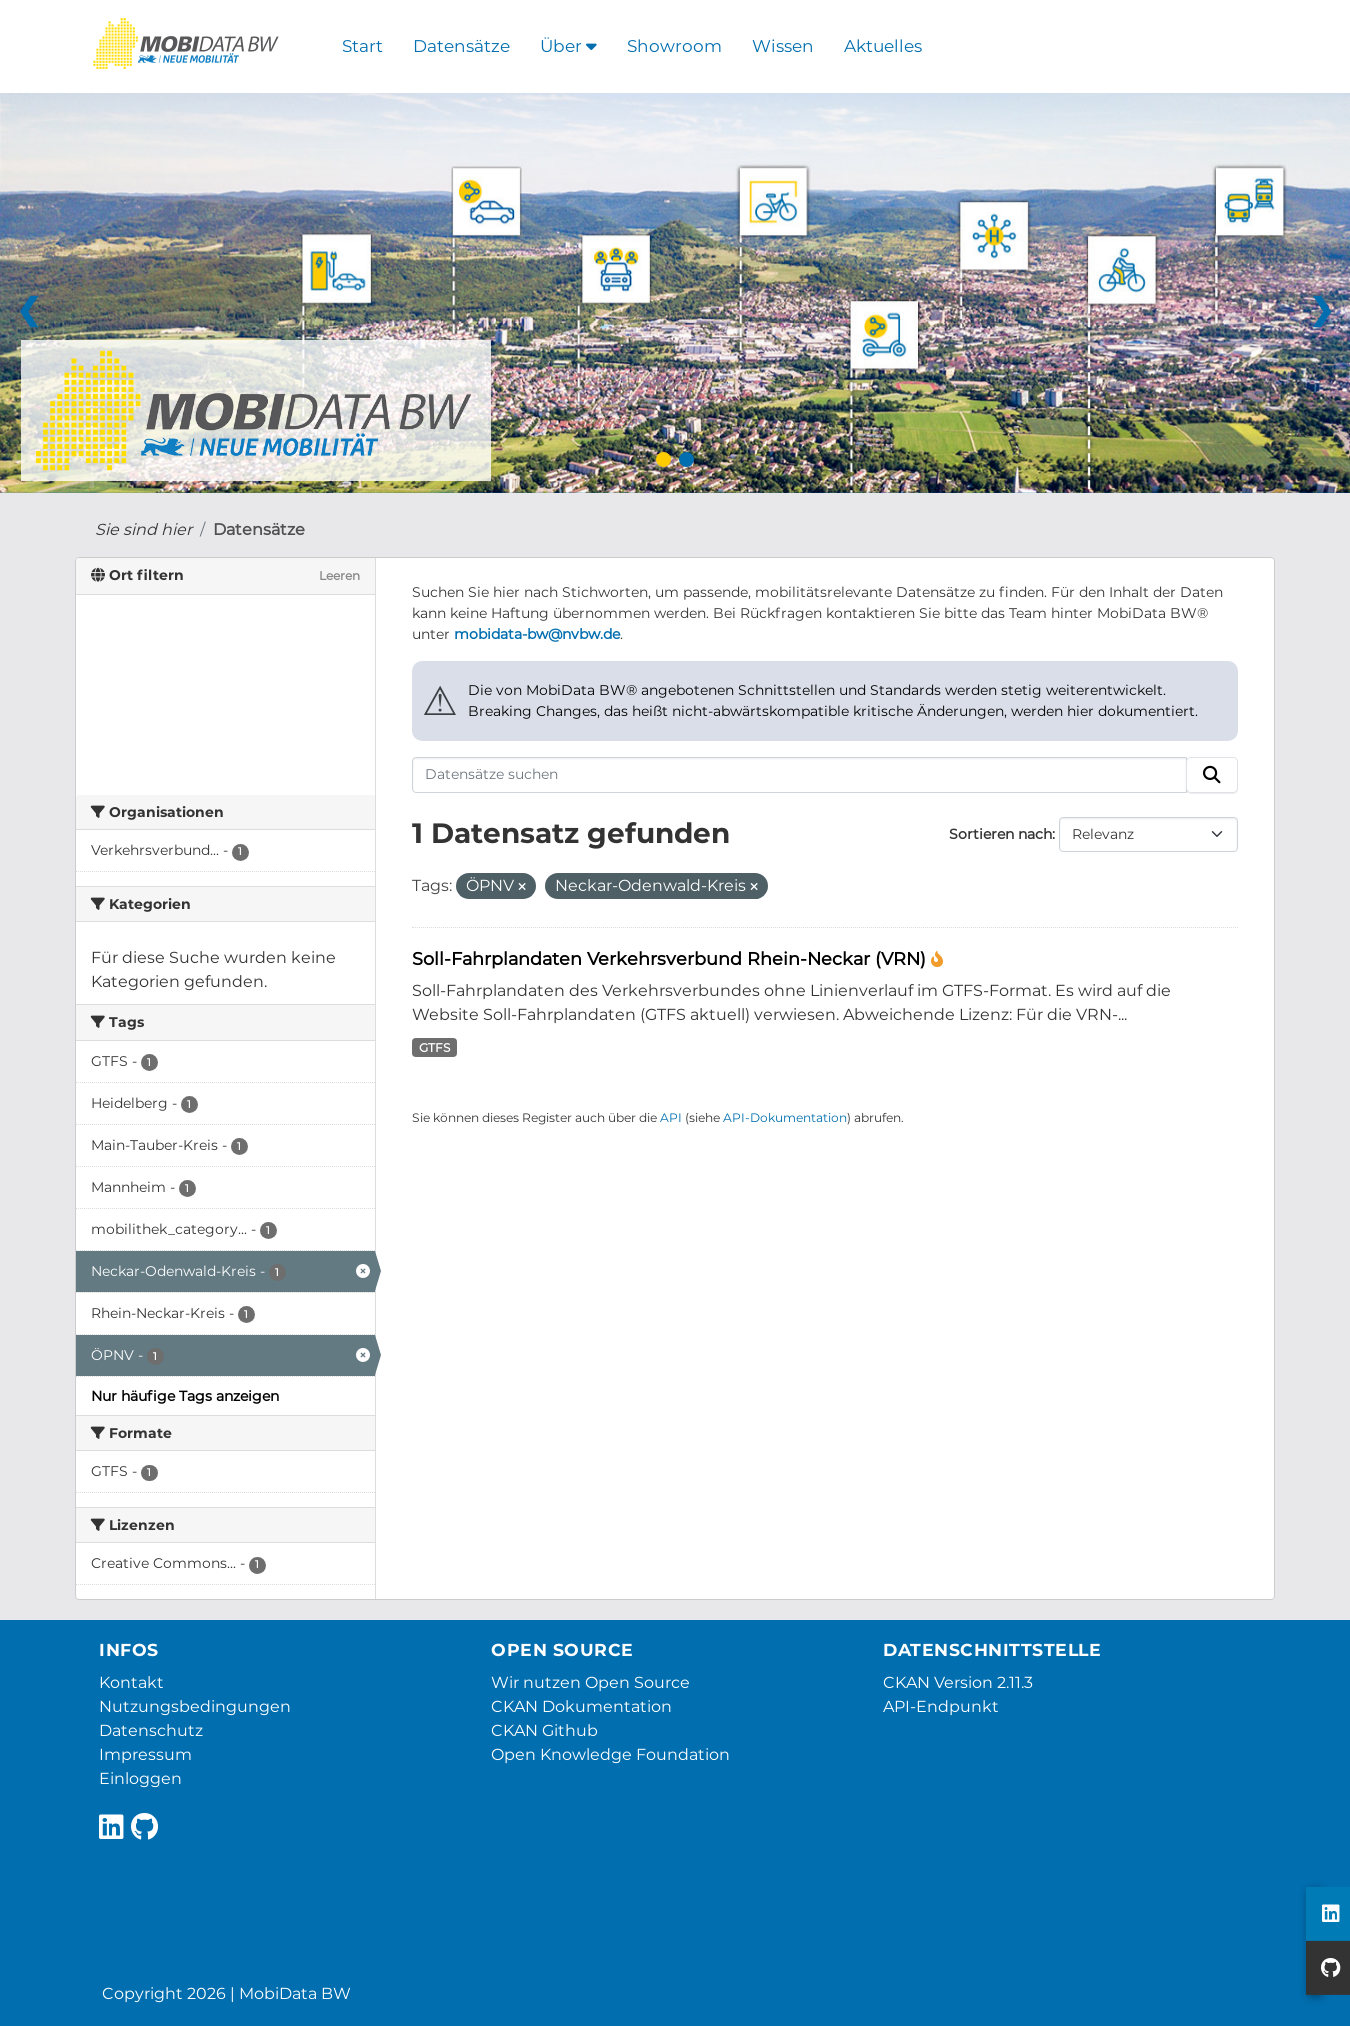 The width and height of the screenshot is (1350, 2026). Describe the element at coordinates (537, 634) in the screenshot. I see `mobidata-bw@nvbw.de` at that location.